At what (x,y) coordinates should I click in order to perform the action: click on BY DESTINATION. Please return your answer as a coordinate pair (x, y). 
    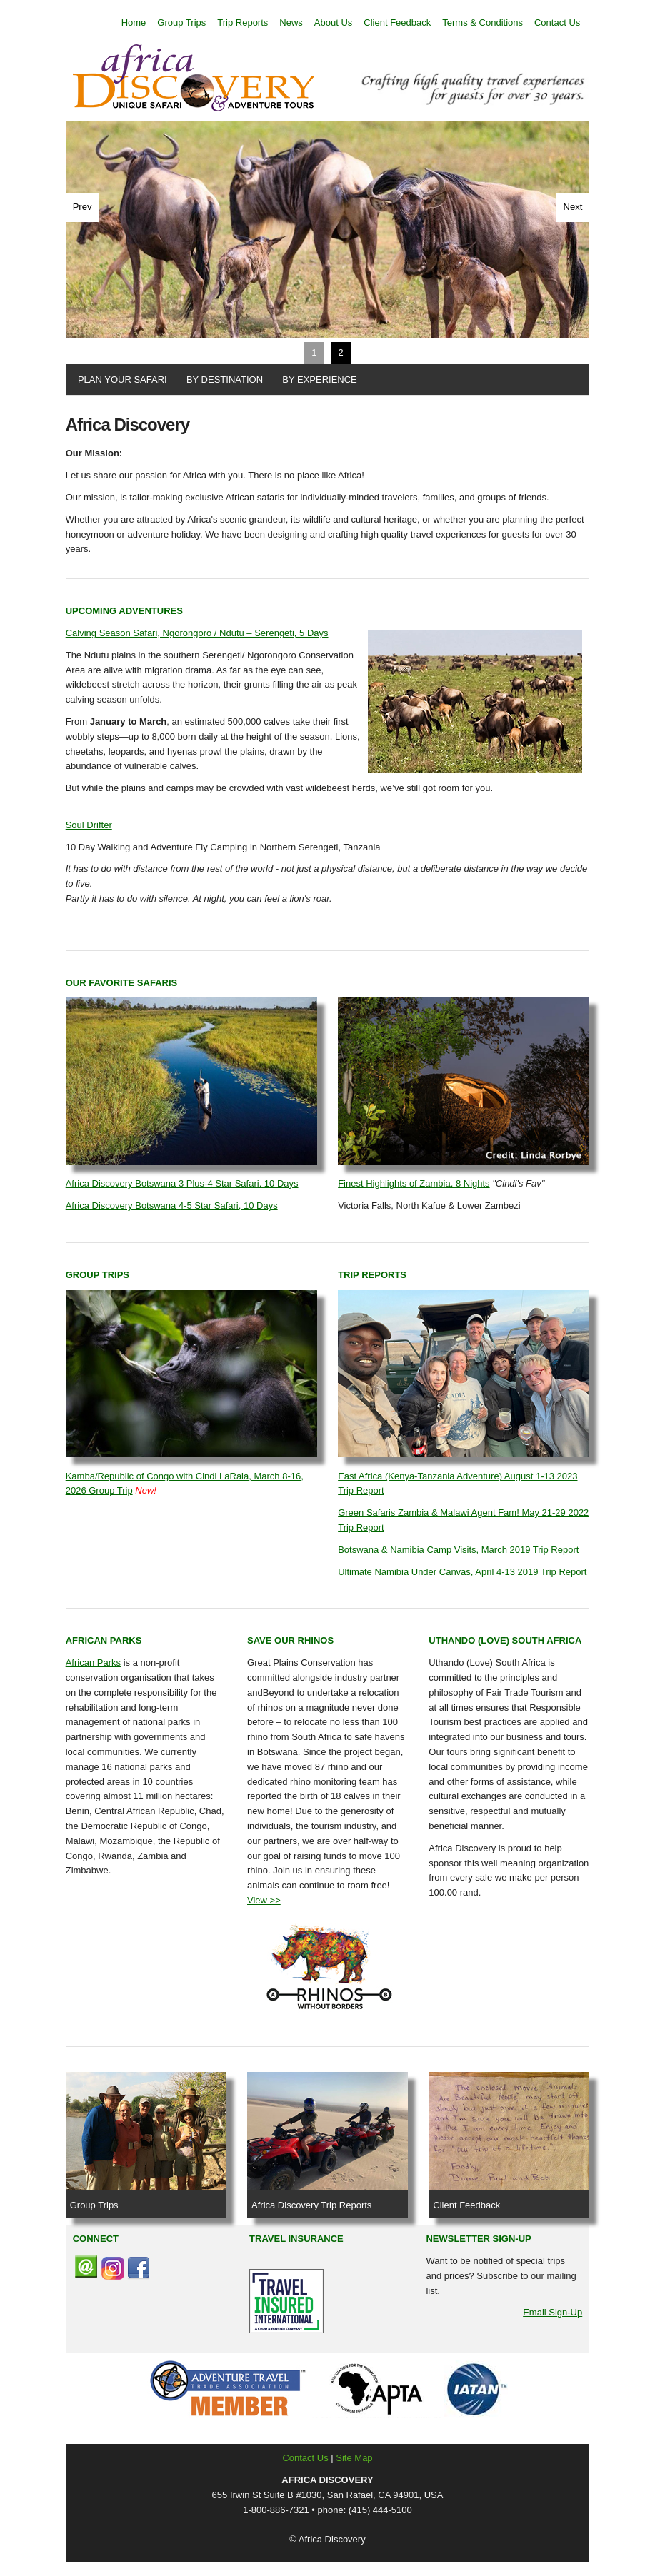
    Looking at the image, I should click on (222, 379).